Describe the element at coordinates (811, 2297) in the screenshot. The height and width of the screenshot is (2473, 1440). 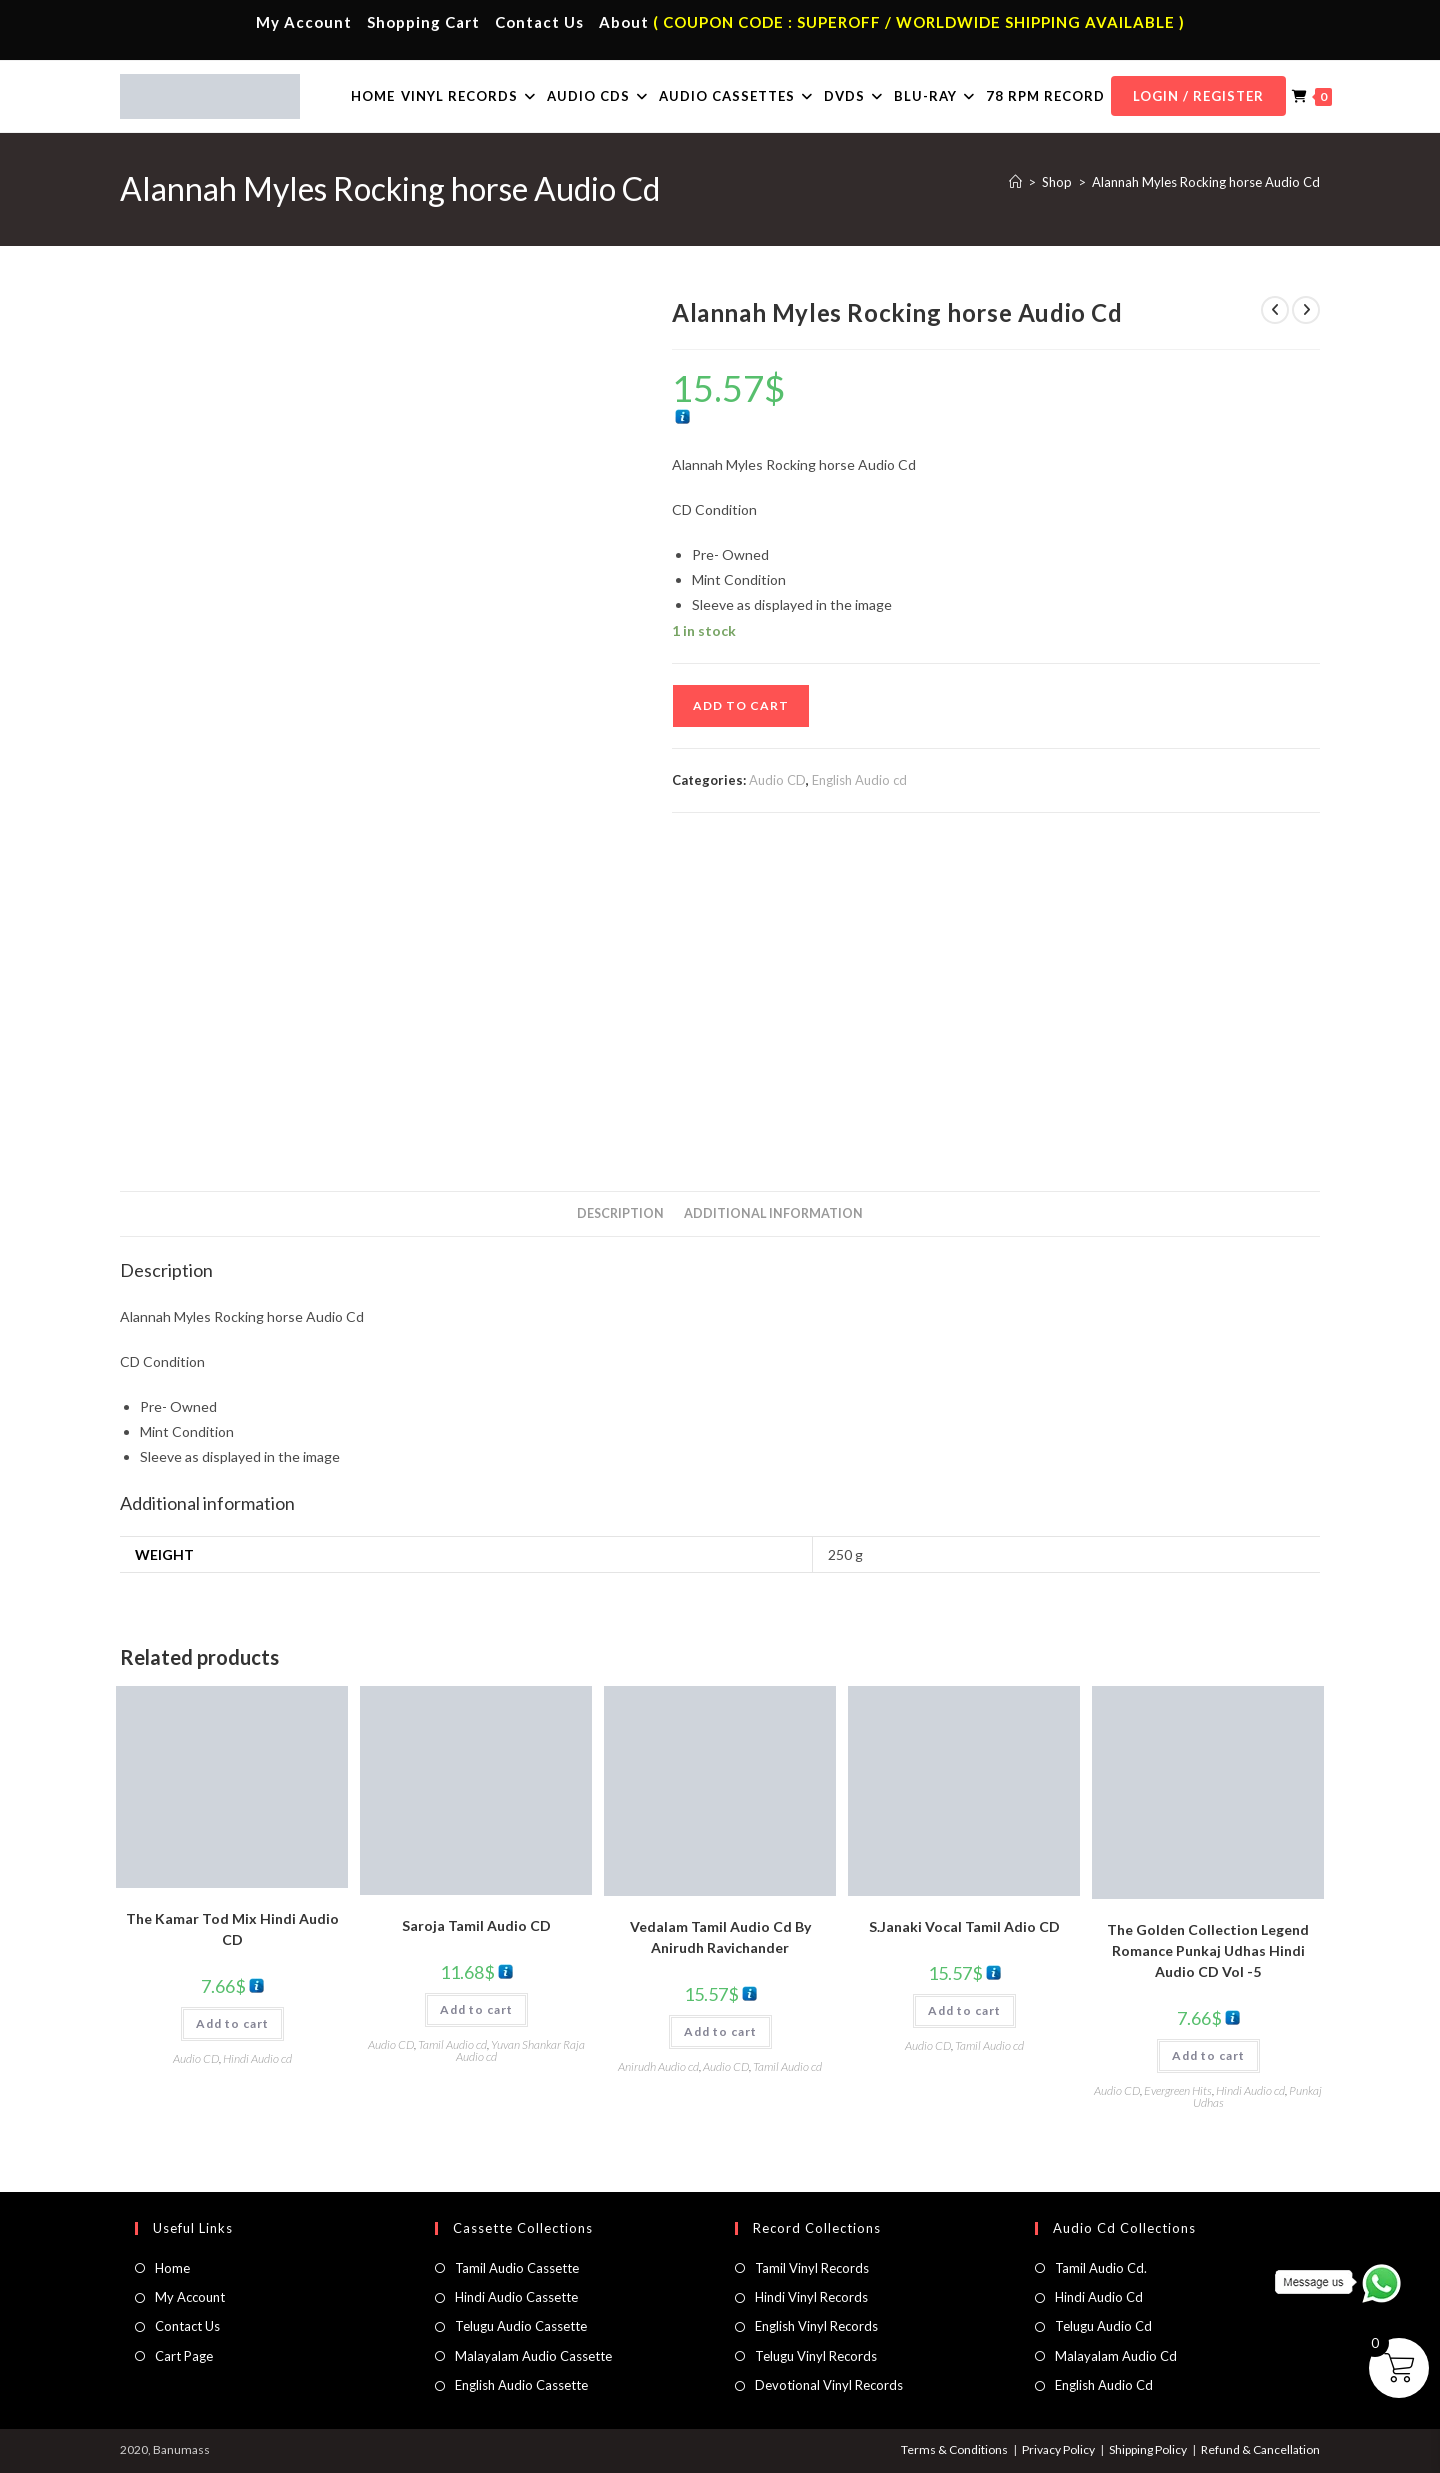
I see `Hindi Vinyl Records` at that location.